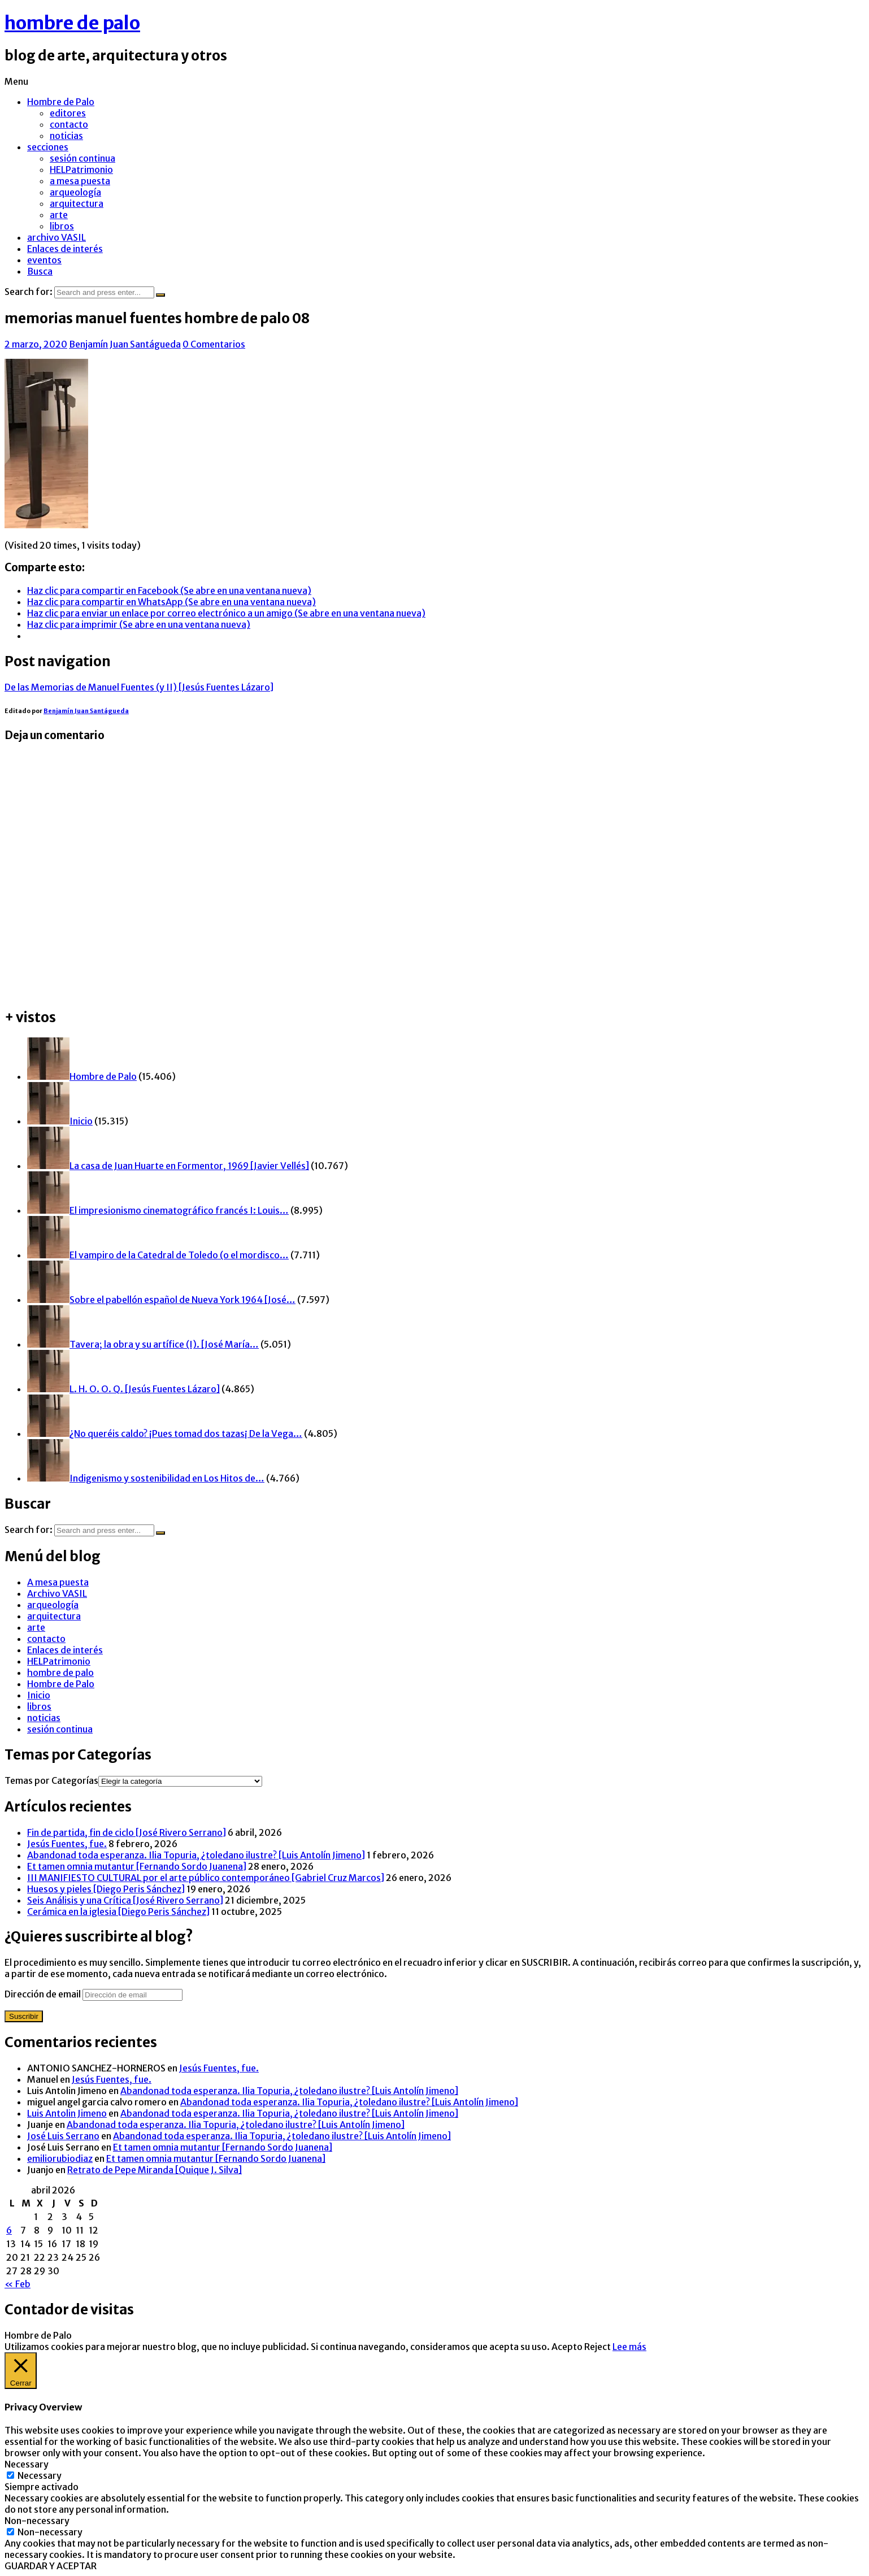 The image size is (869, 2576). What do you see at coordinates (75, 192) in the screenshot?
I see `arqueología` at bounding box center [75, 192].